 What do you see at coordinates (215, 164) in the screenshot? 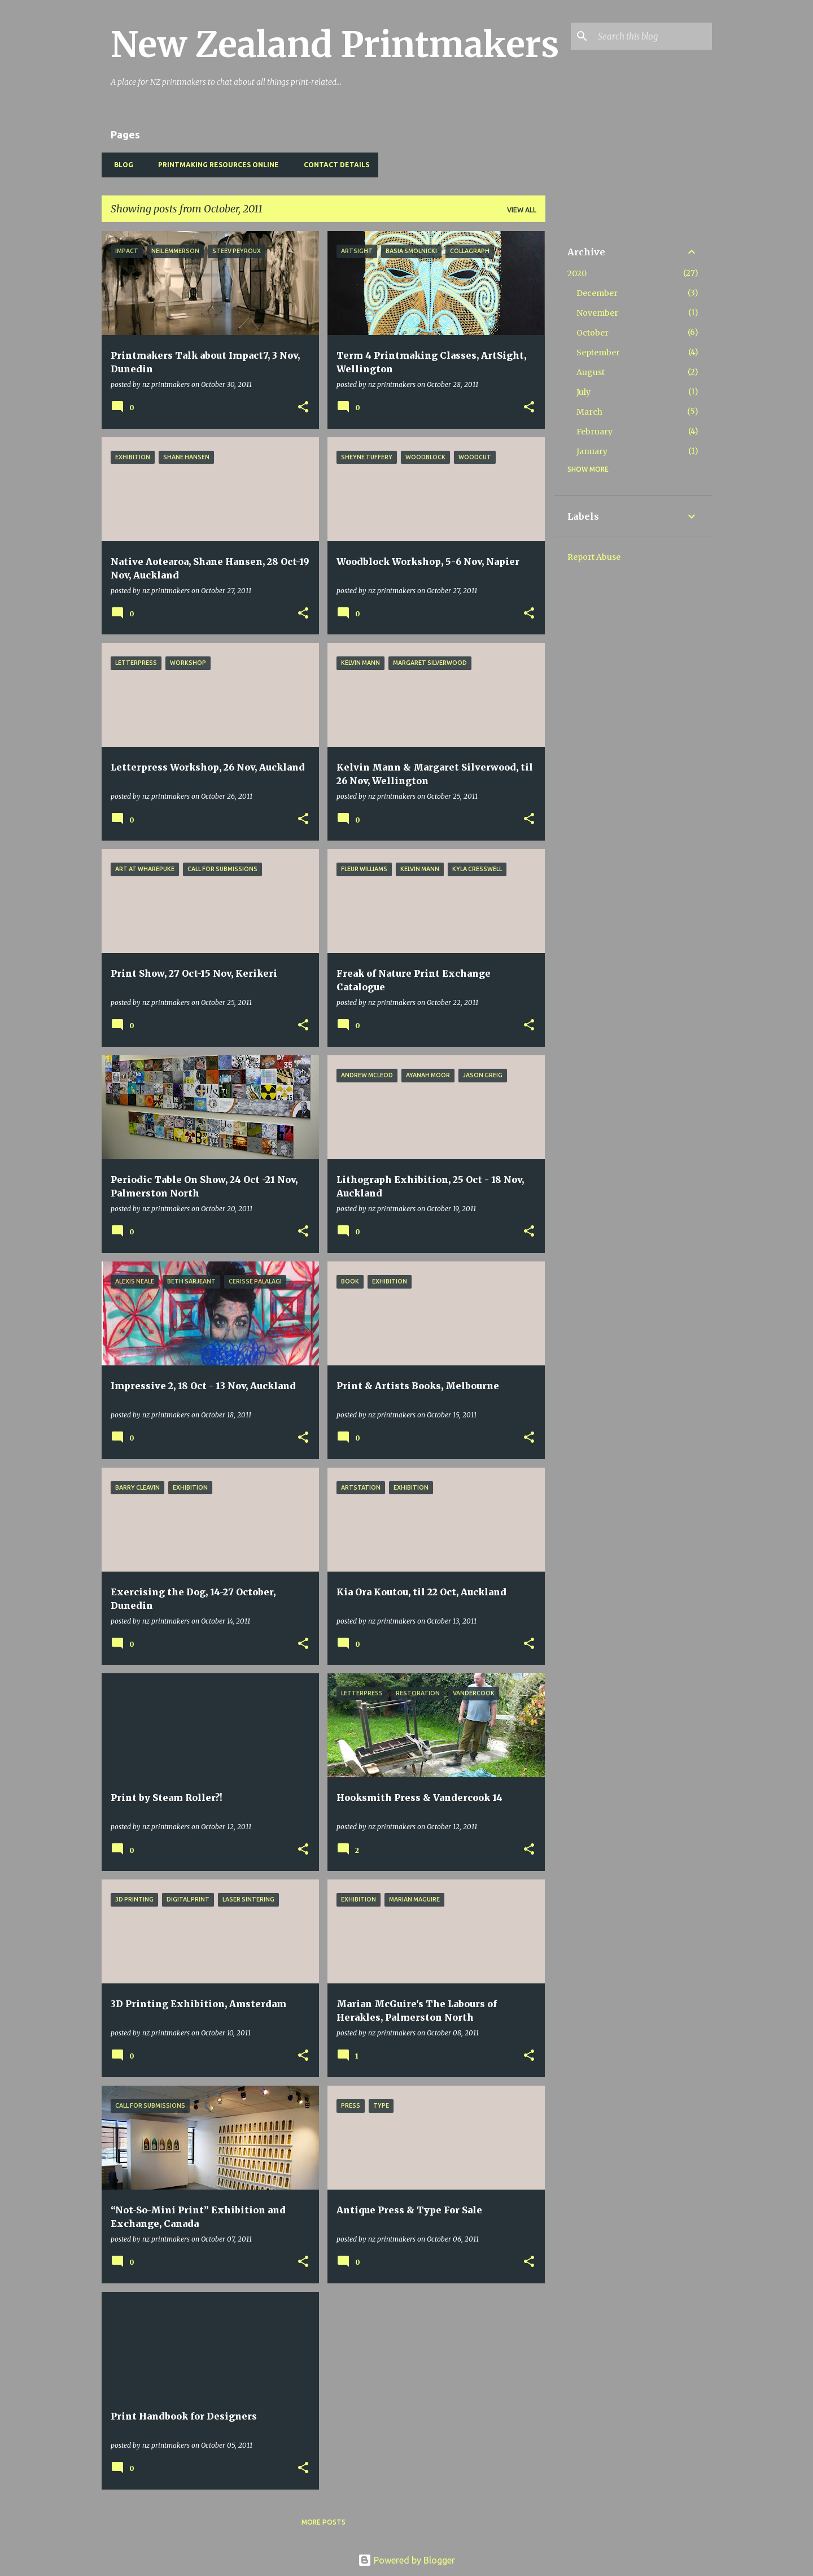
I see `Printmaking Resources Online` at bounding box center [215, 164].